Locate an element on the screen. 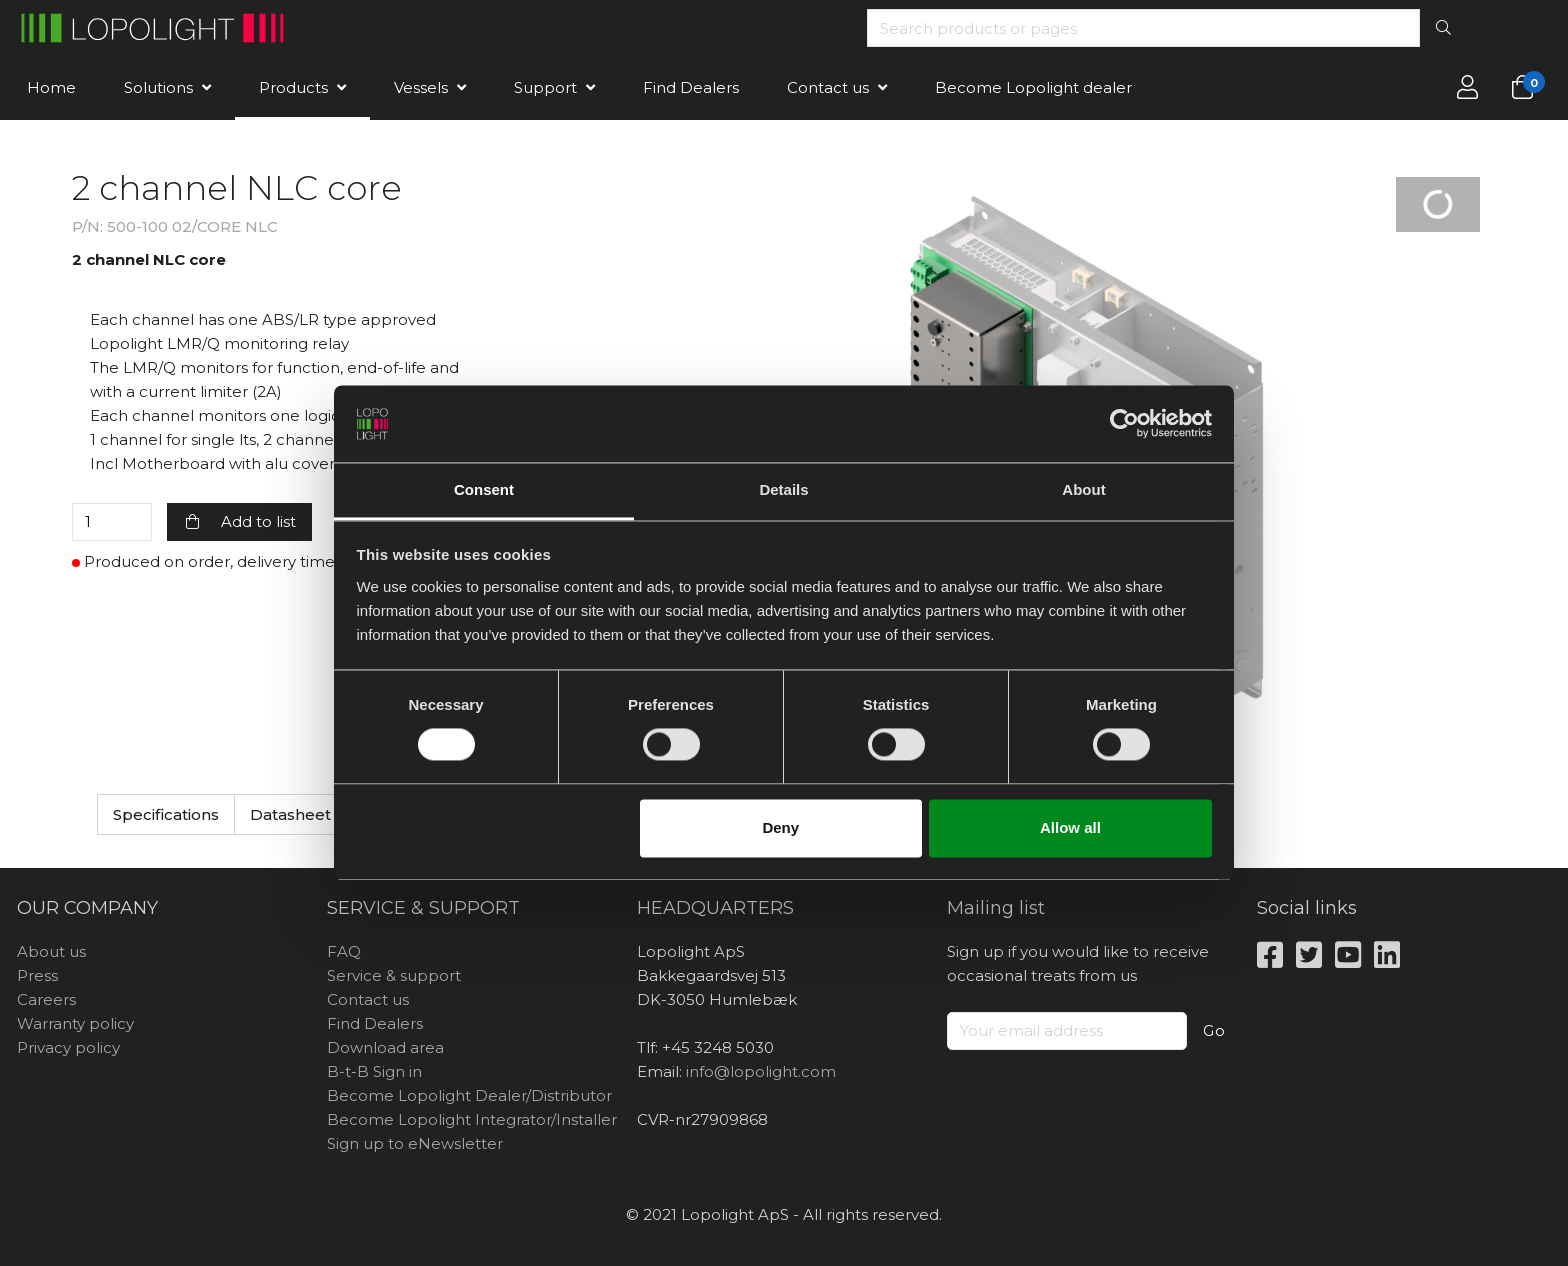 Image resolution: width=1568 pixels, height=1266 pixels. Warranty policy is located at coordinates (75, 1023).